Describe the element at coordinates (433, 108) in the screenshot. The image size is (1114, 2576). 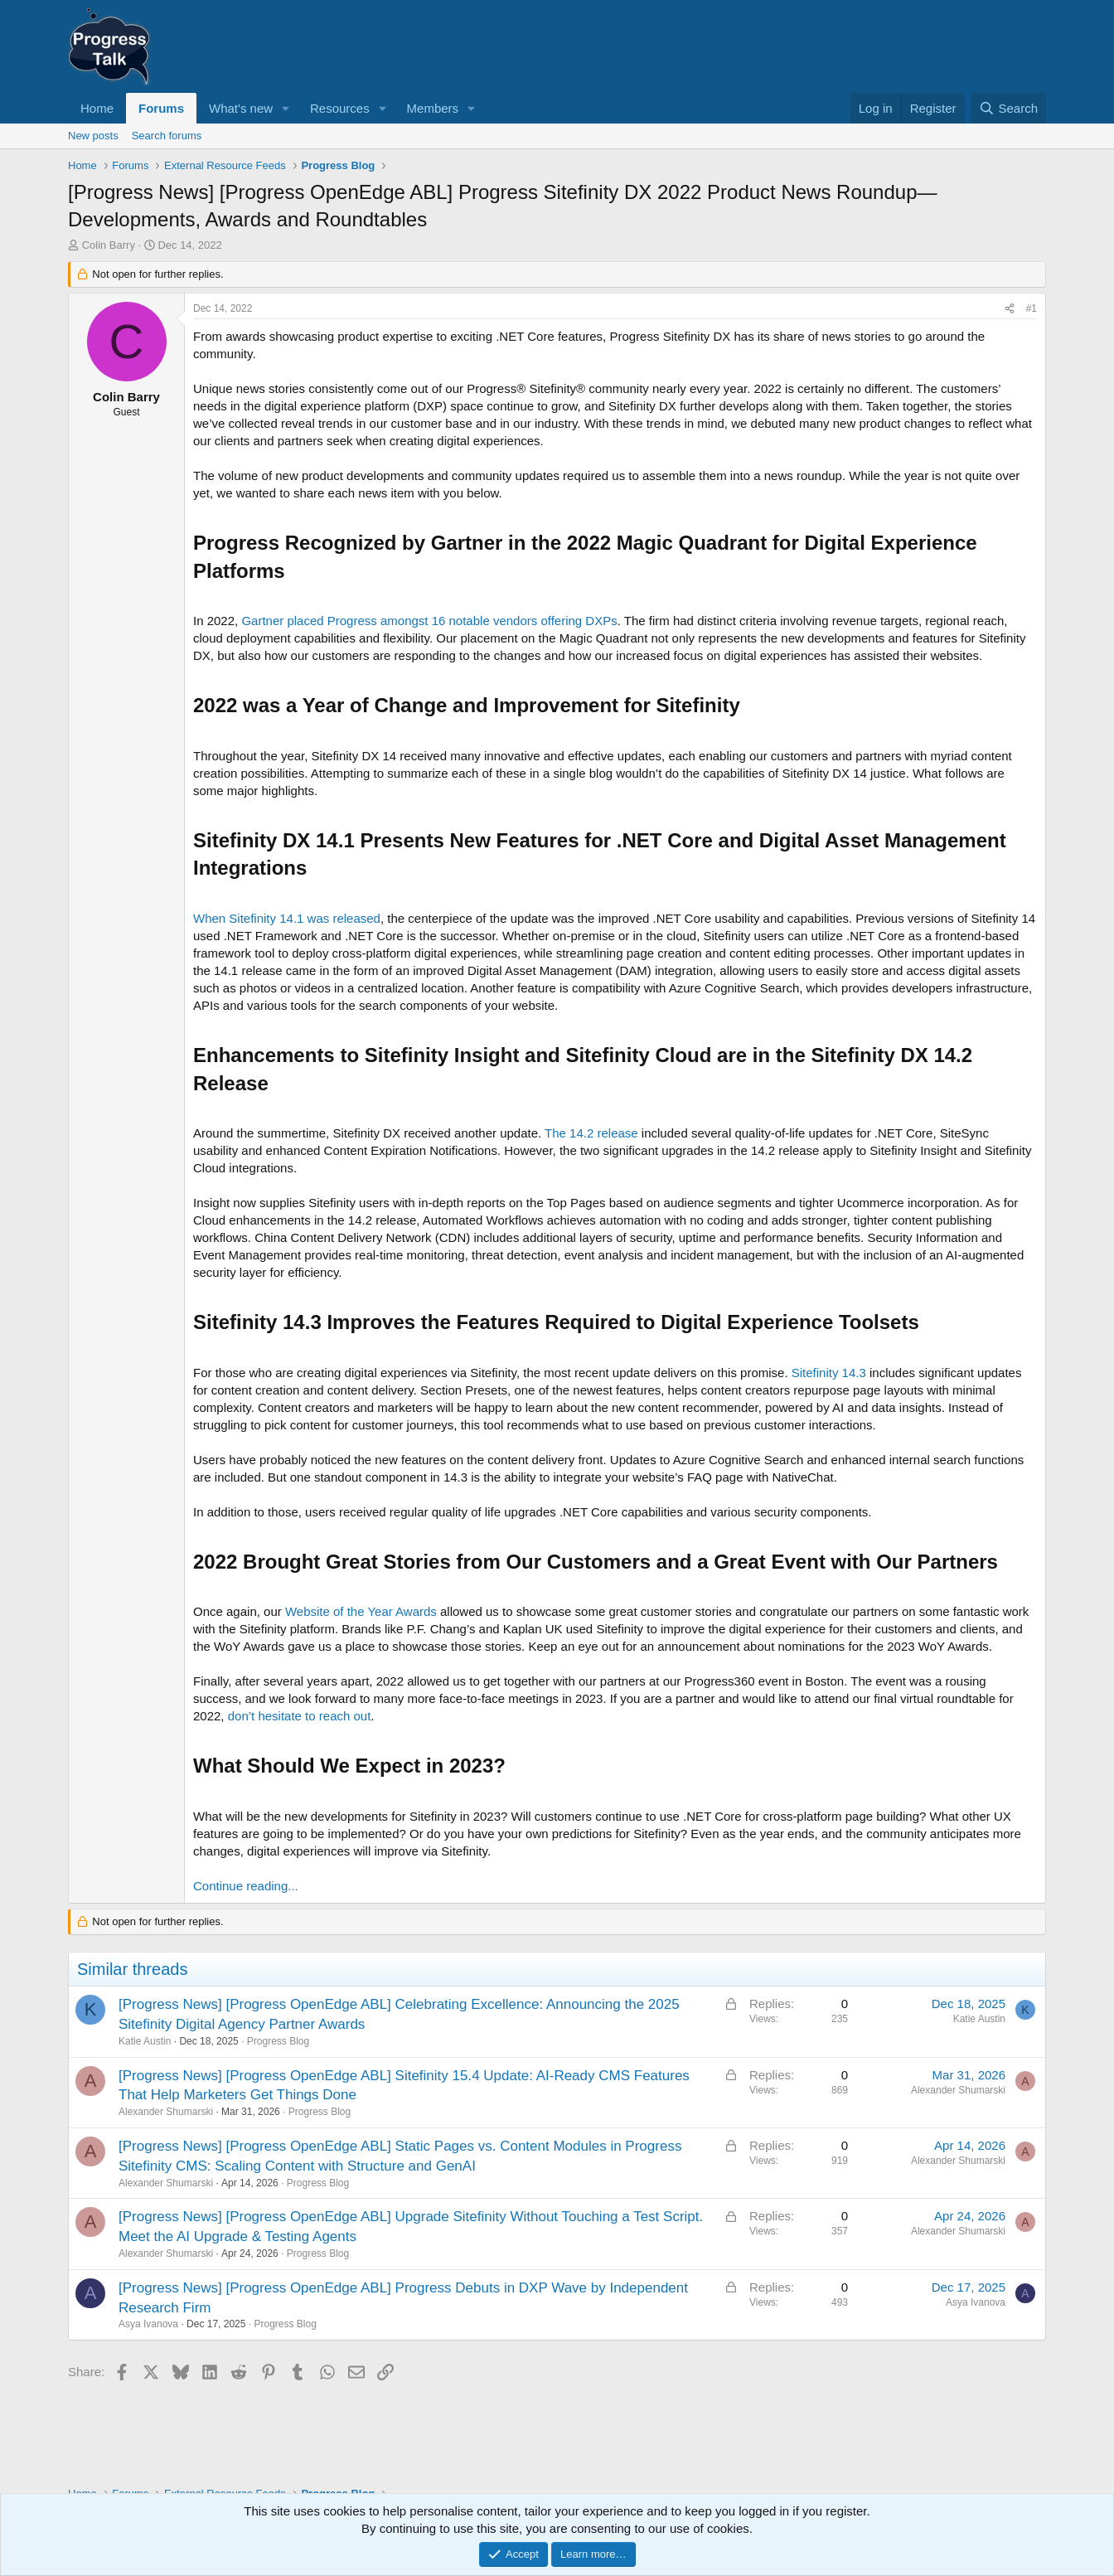
I see `Members` at that location.